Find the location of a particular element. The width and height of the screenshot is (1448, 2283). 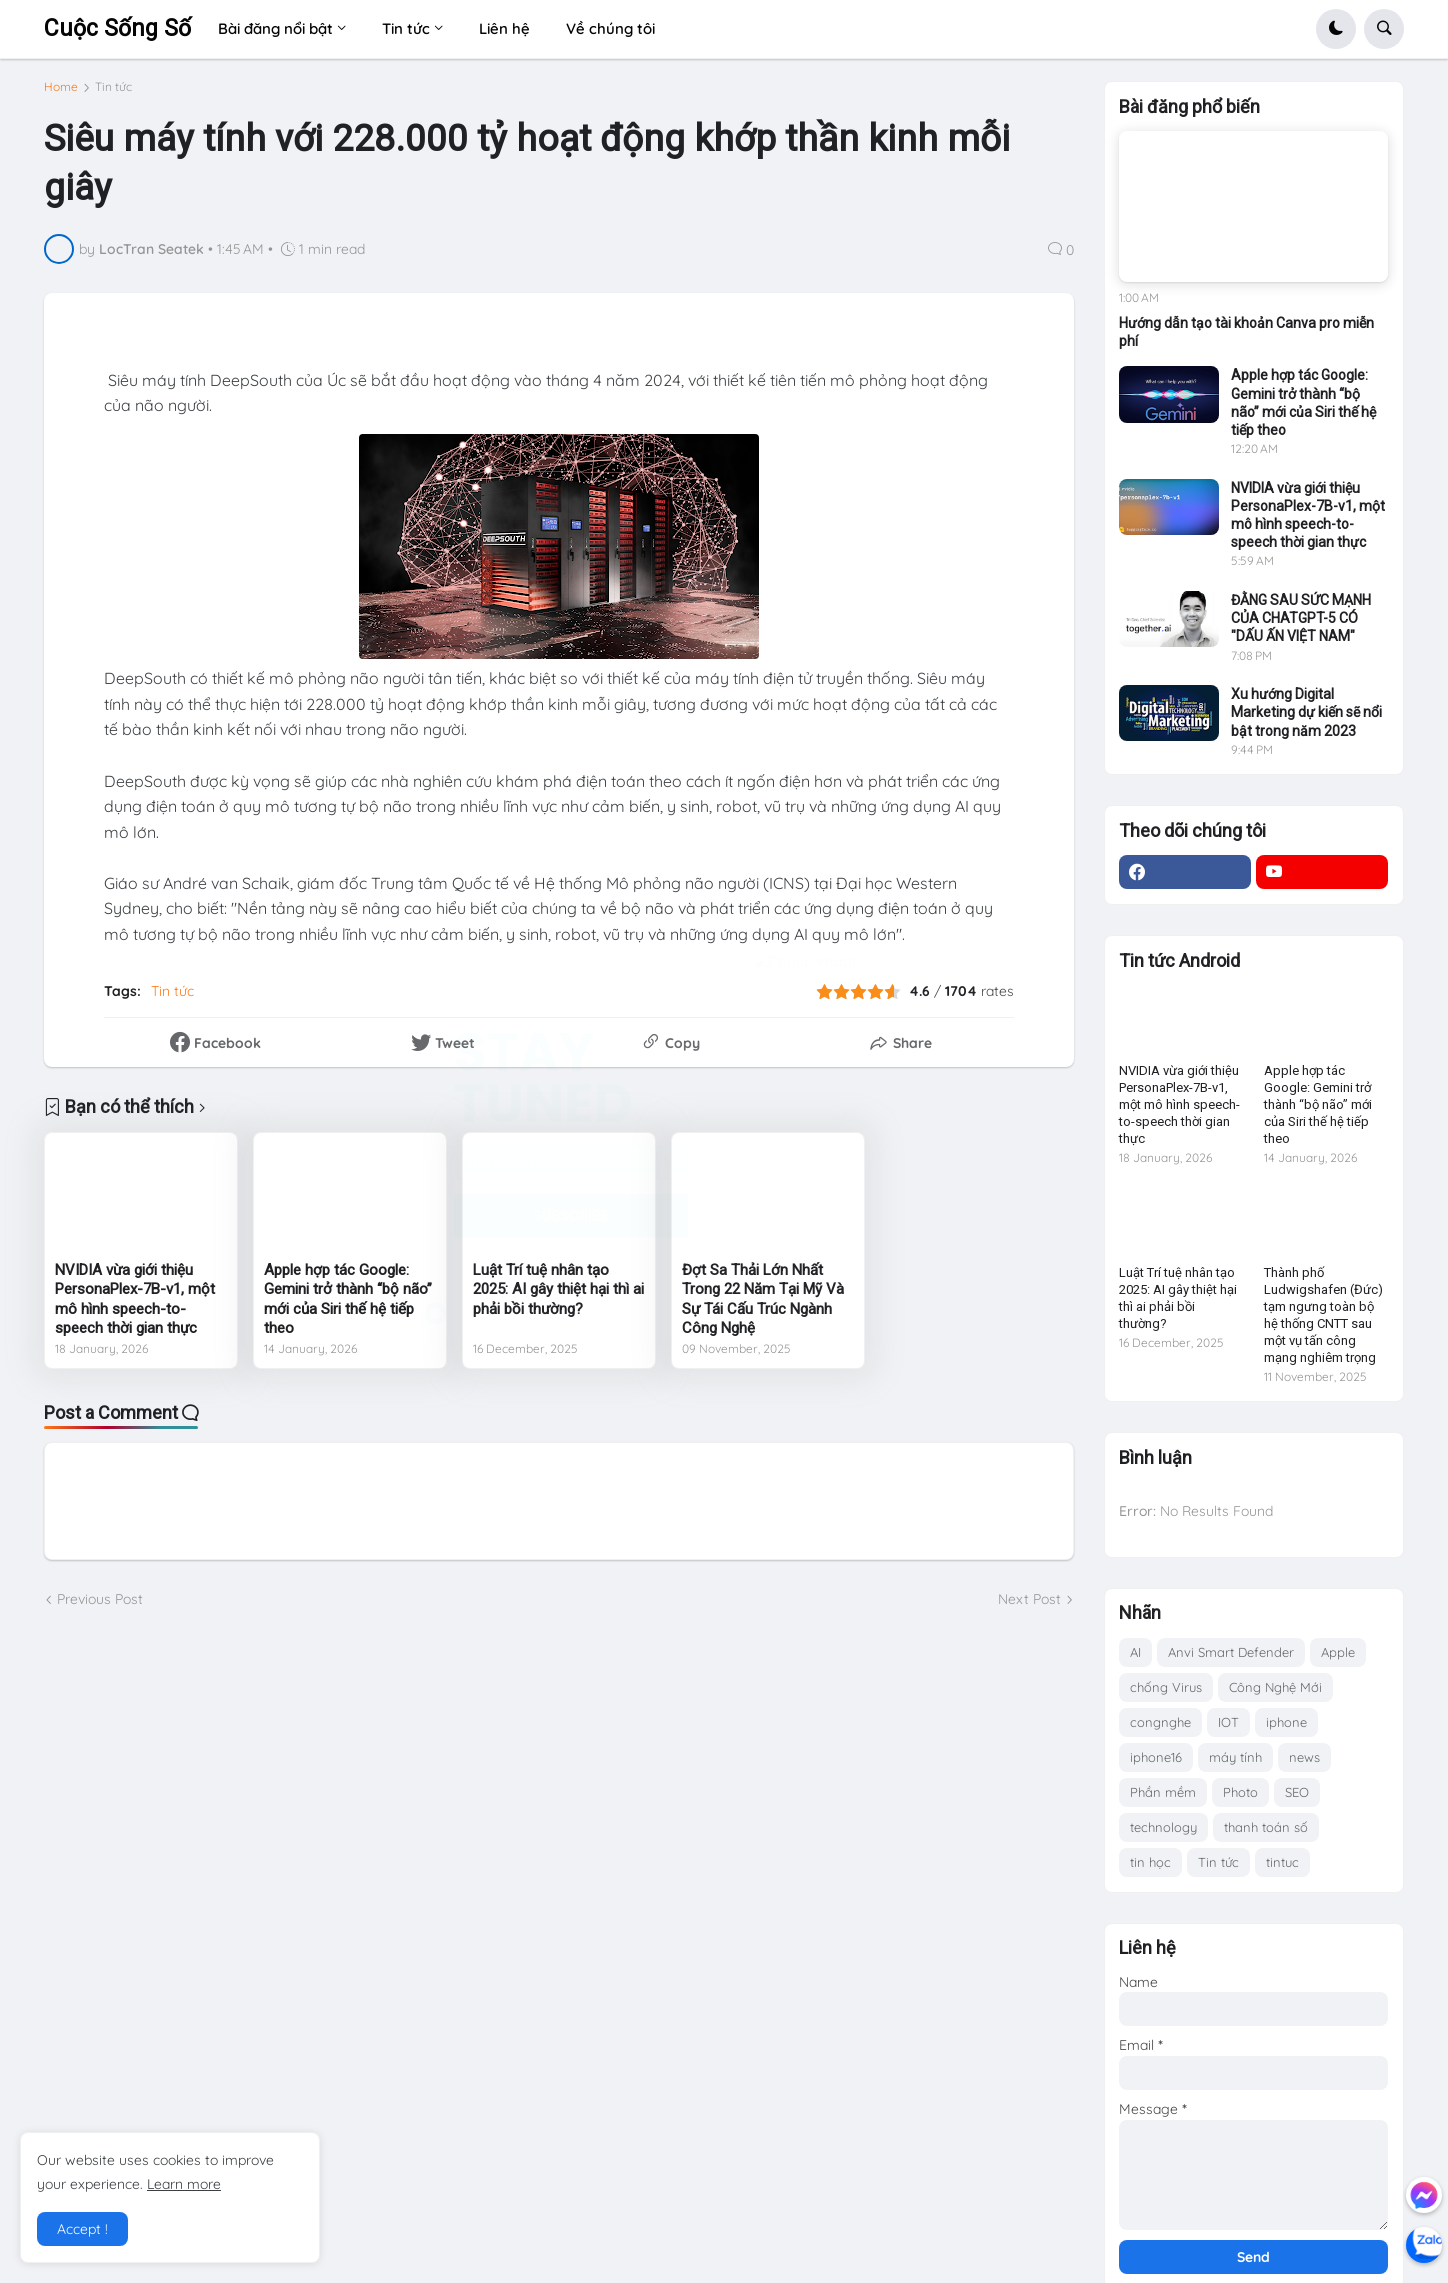

Xu hướng Digital Marketing dự kiến sẽ nổi bật trong năm 2023 is located at coordinates (1306, 712).